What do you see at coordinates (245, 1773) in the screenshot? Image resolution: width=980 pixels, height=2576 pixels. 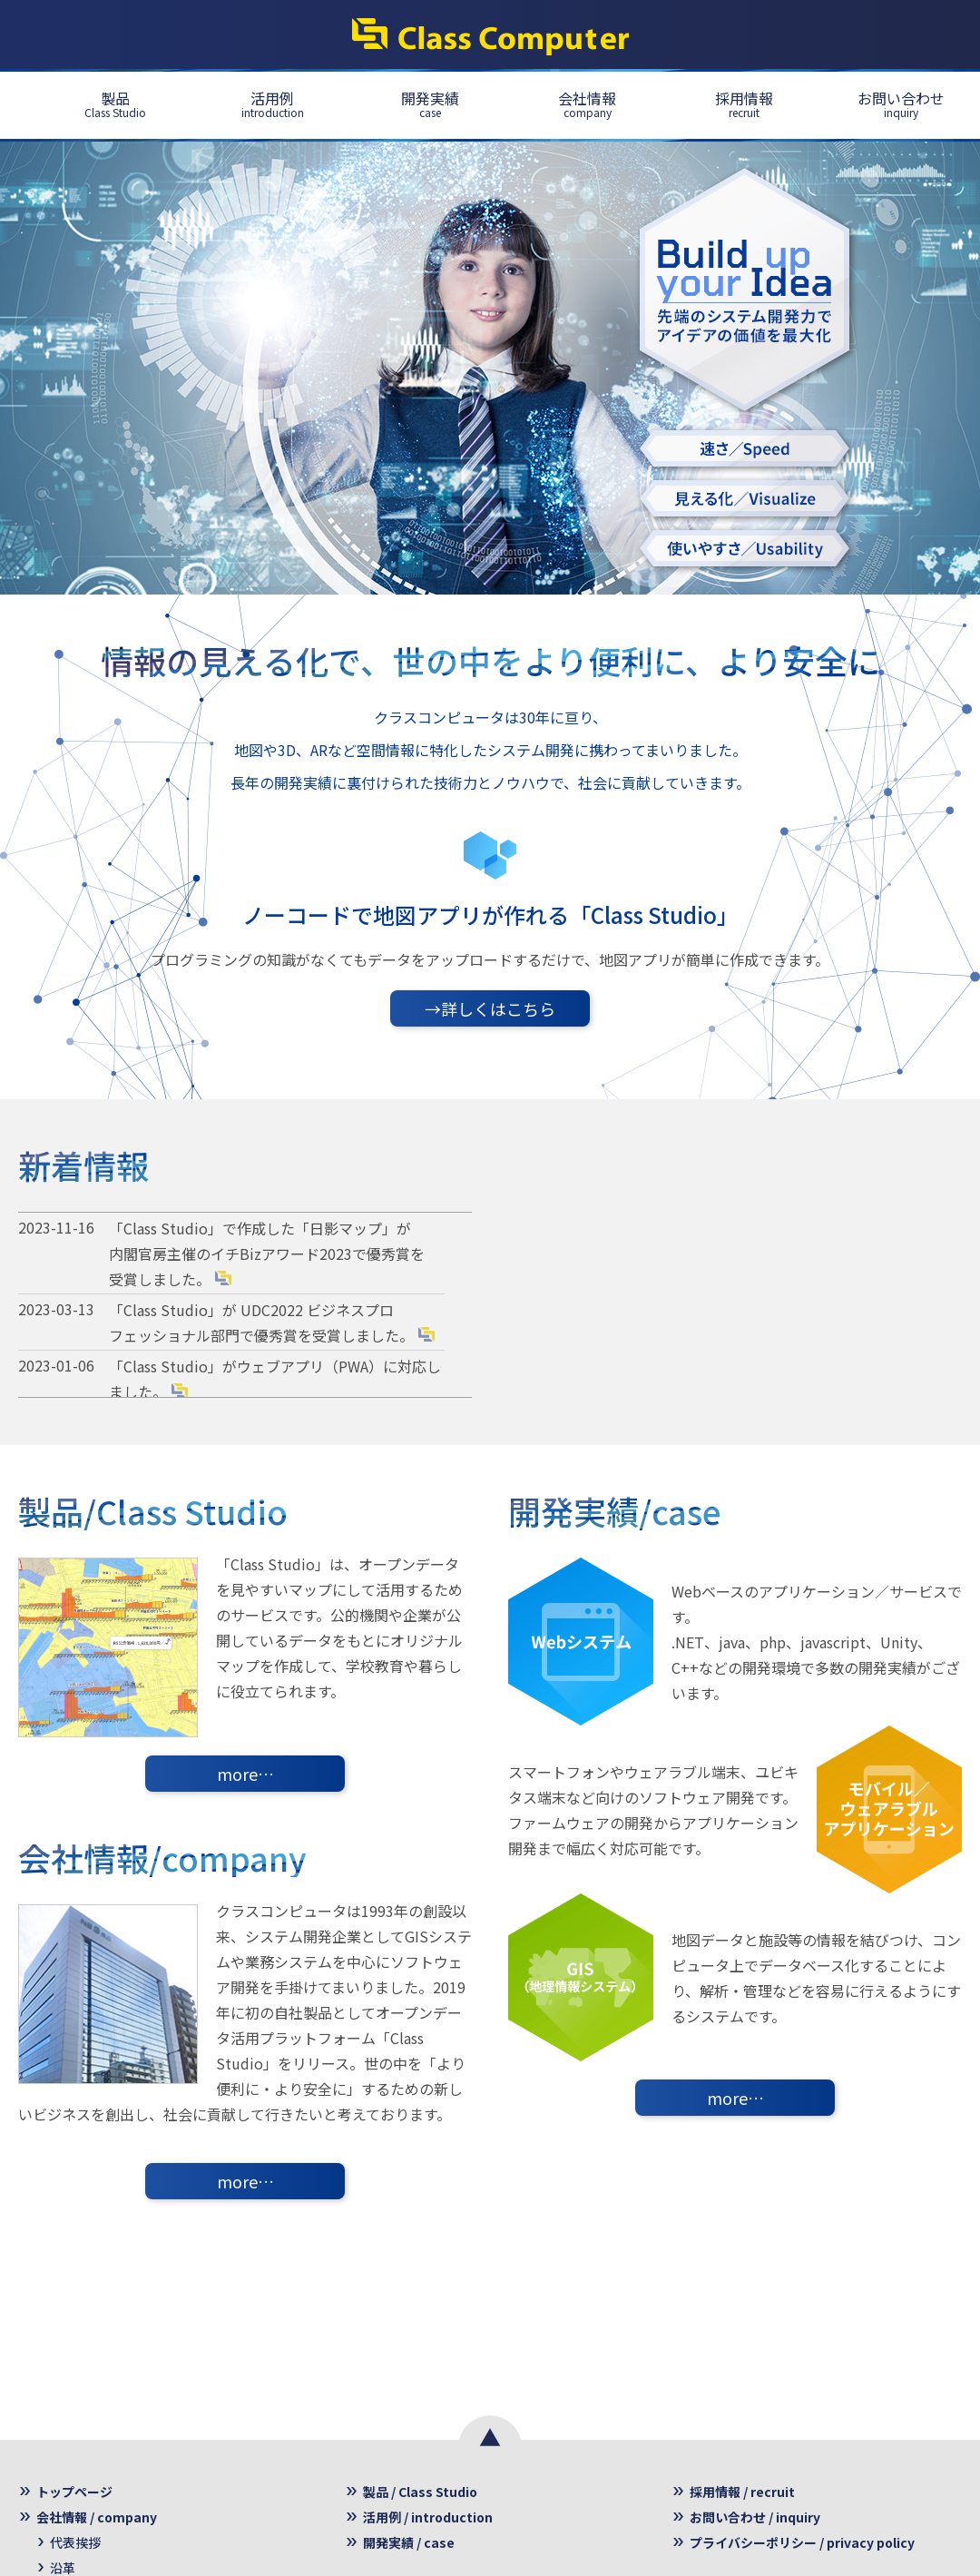 I see `more…` at bounding box center [245, 1773].